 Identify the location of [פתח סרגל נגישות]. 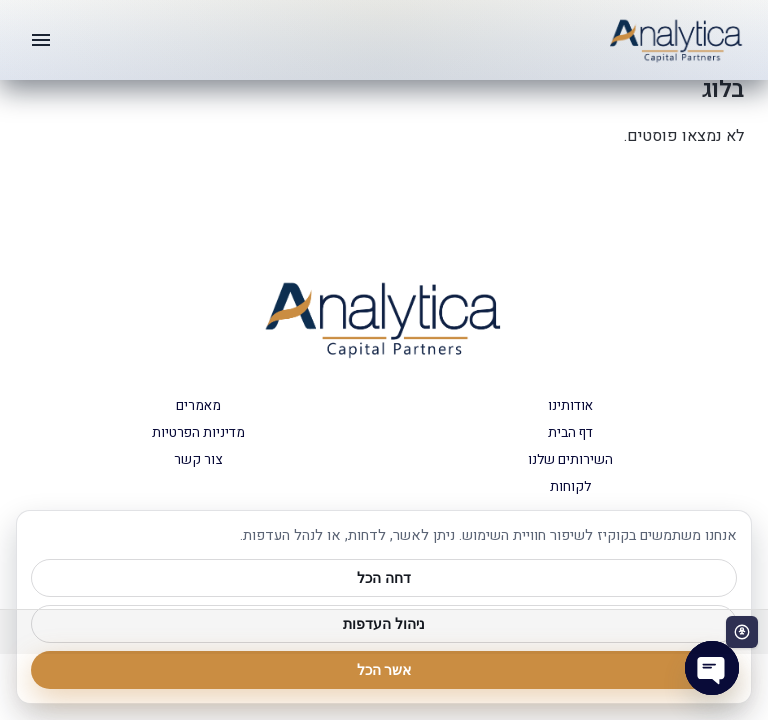
(742, 632).